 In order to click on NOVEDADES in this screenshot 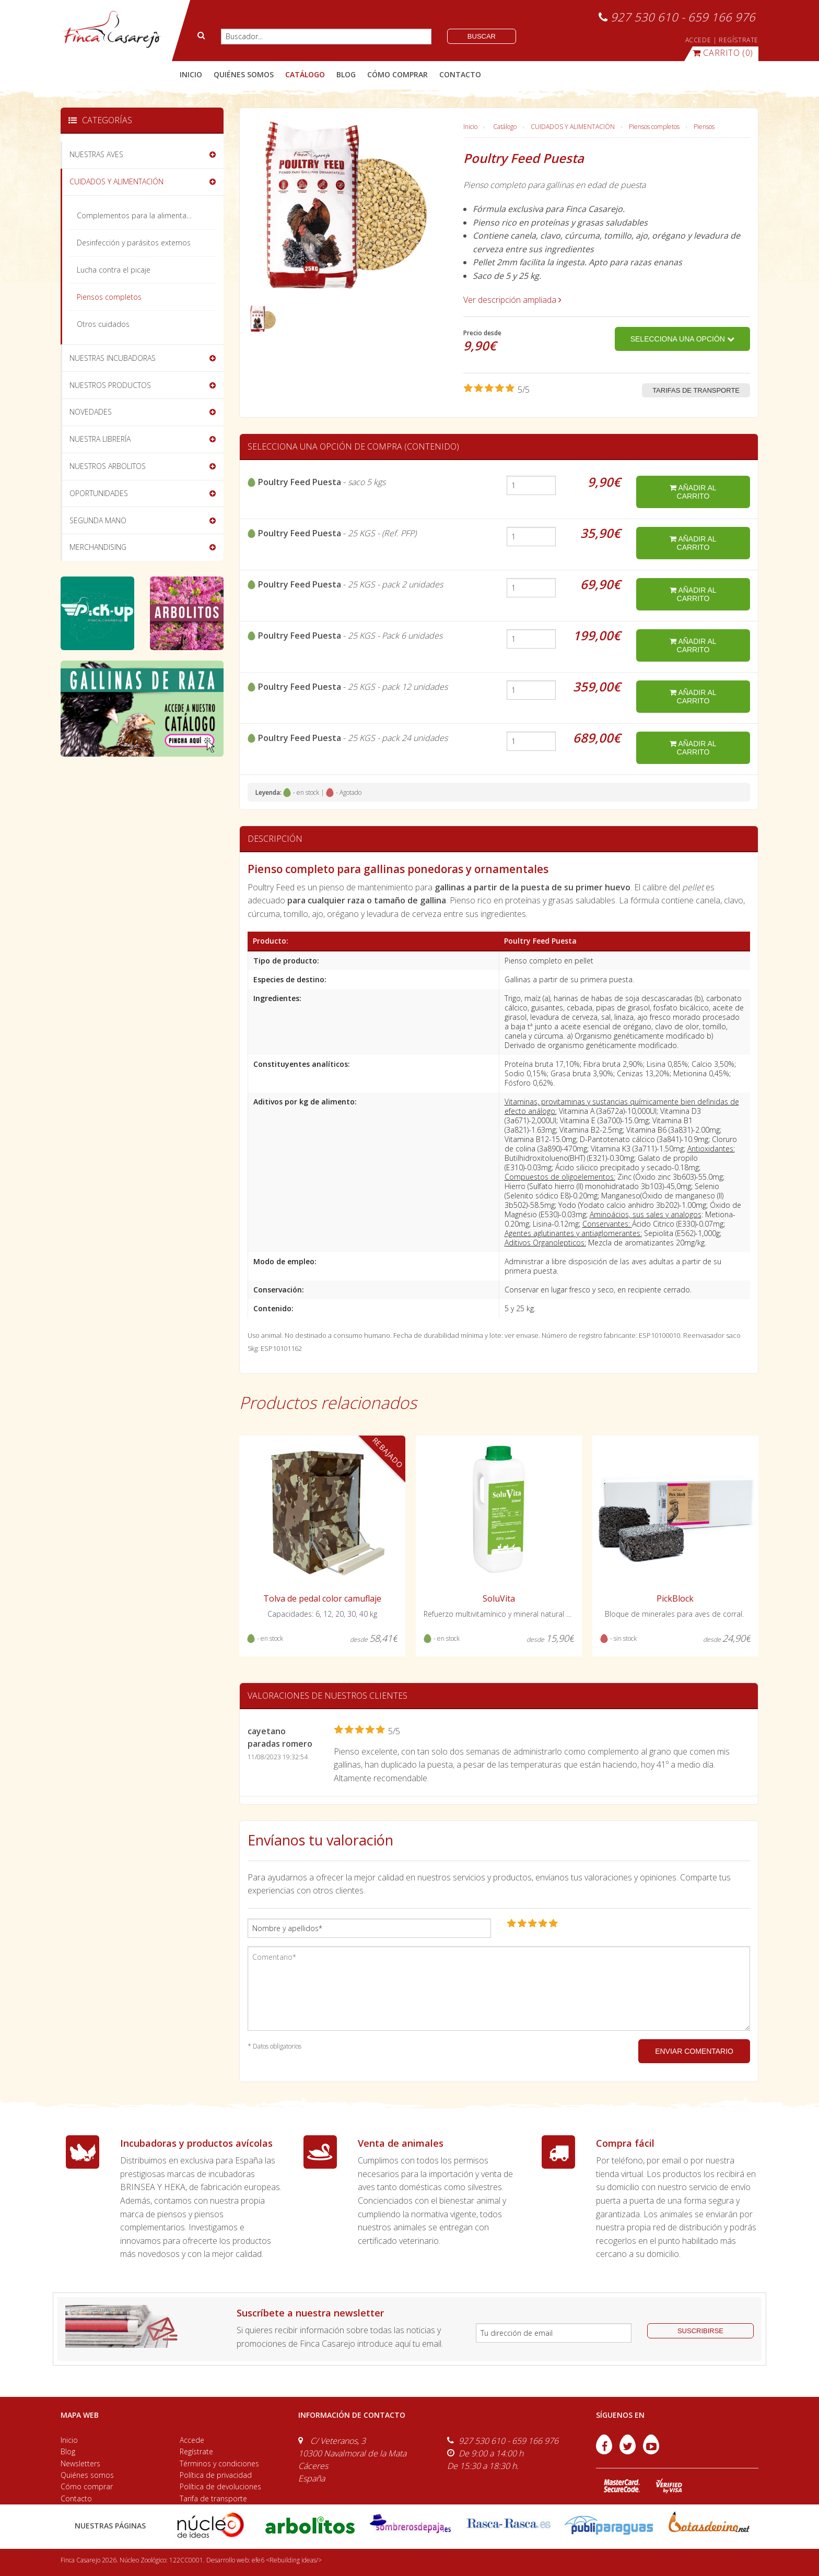, I will do `click(90, 412)`.